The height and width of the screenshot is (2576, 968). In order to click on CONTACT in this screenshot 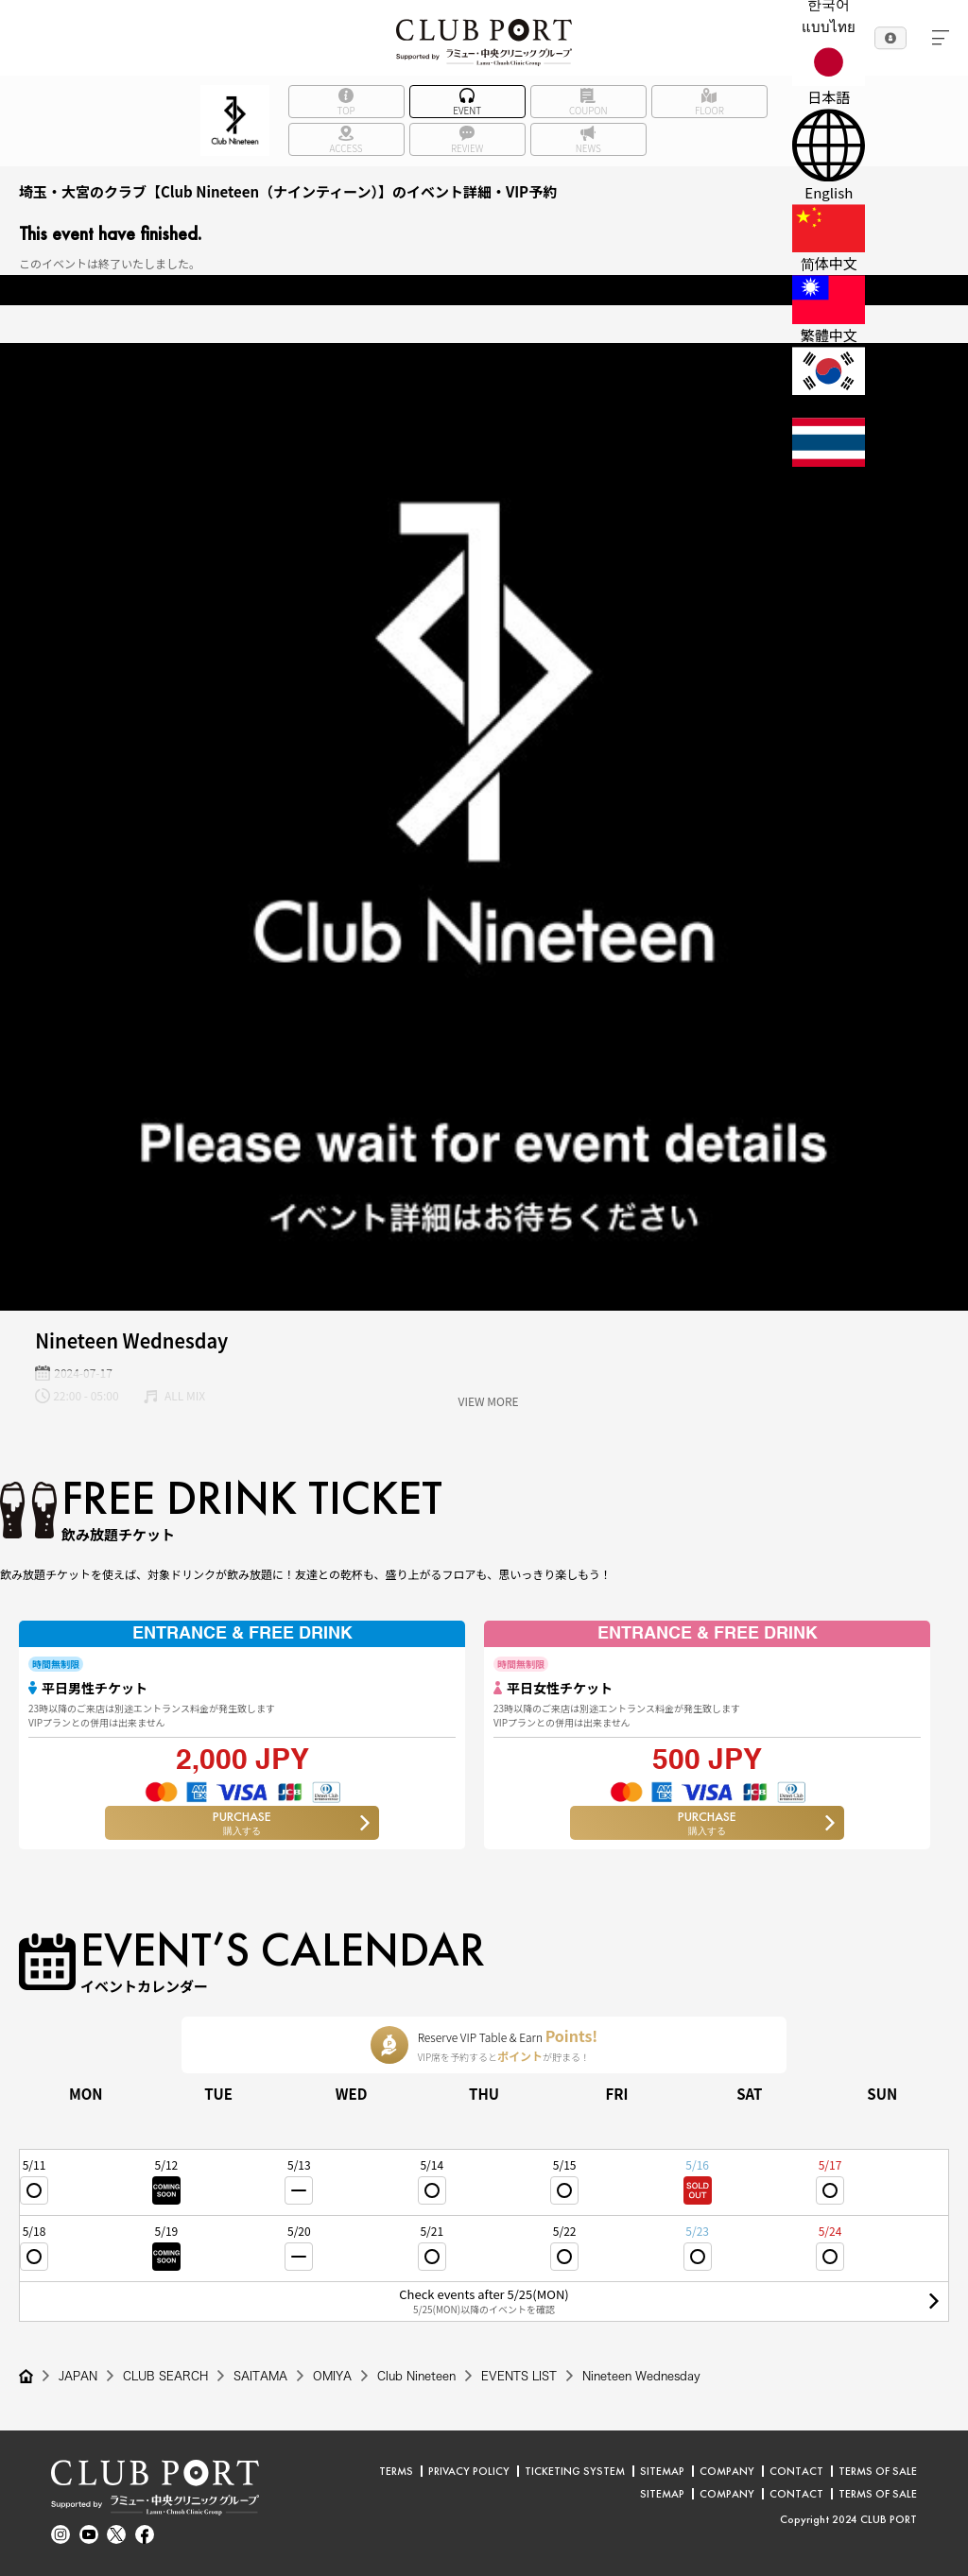, I will do `click(796, 2471)`.